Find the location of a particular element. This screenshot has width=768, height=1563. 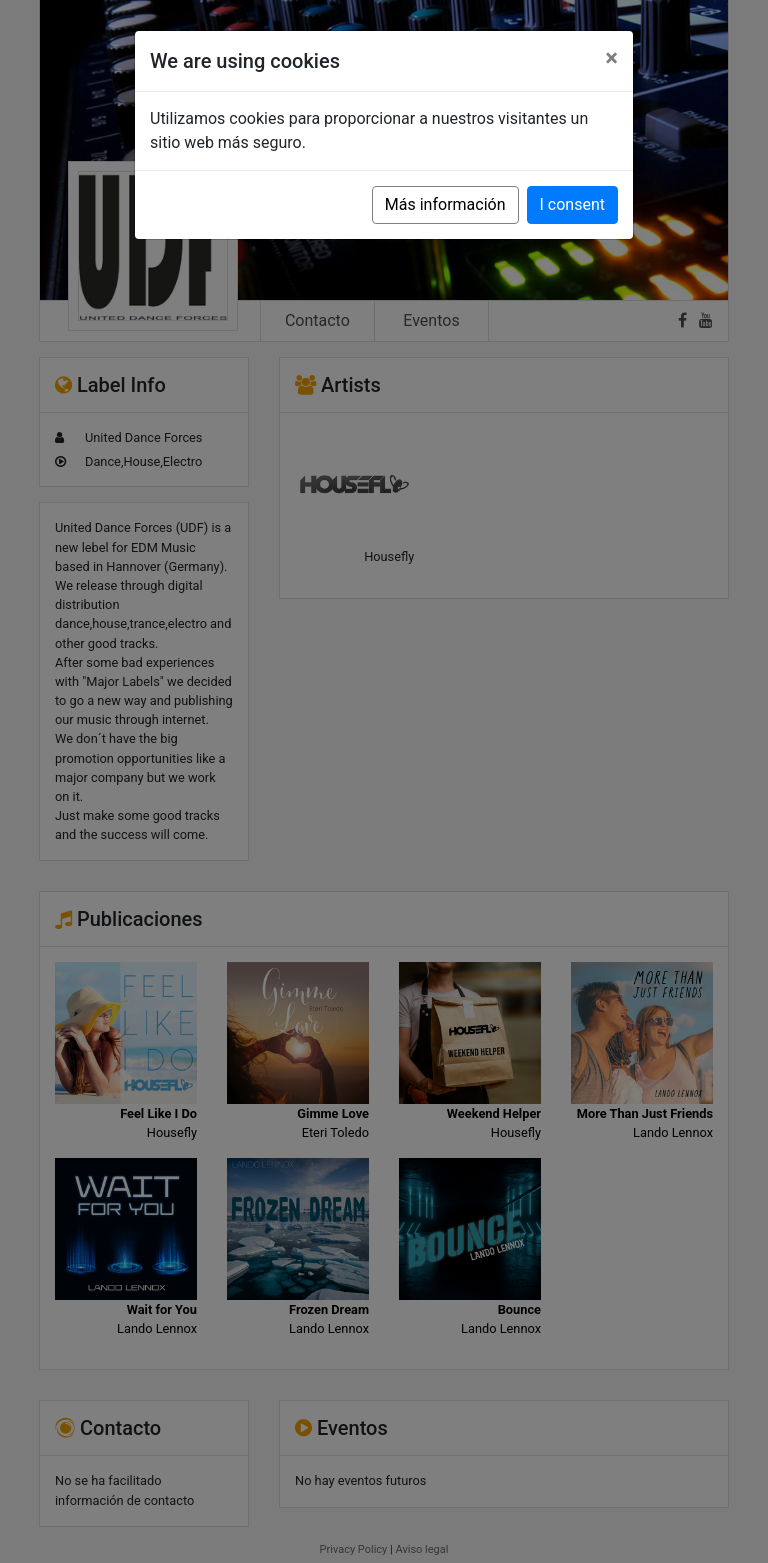

Más información [button] is located at coordinates (445, 204).